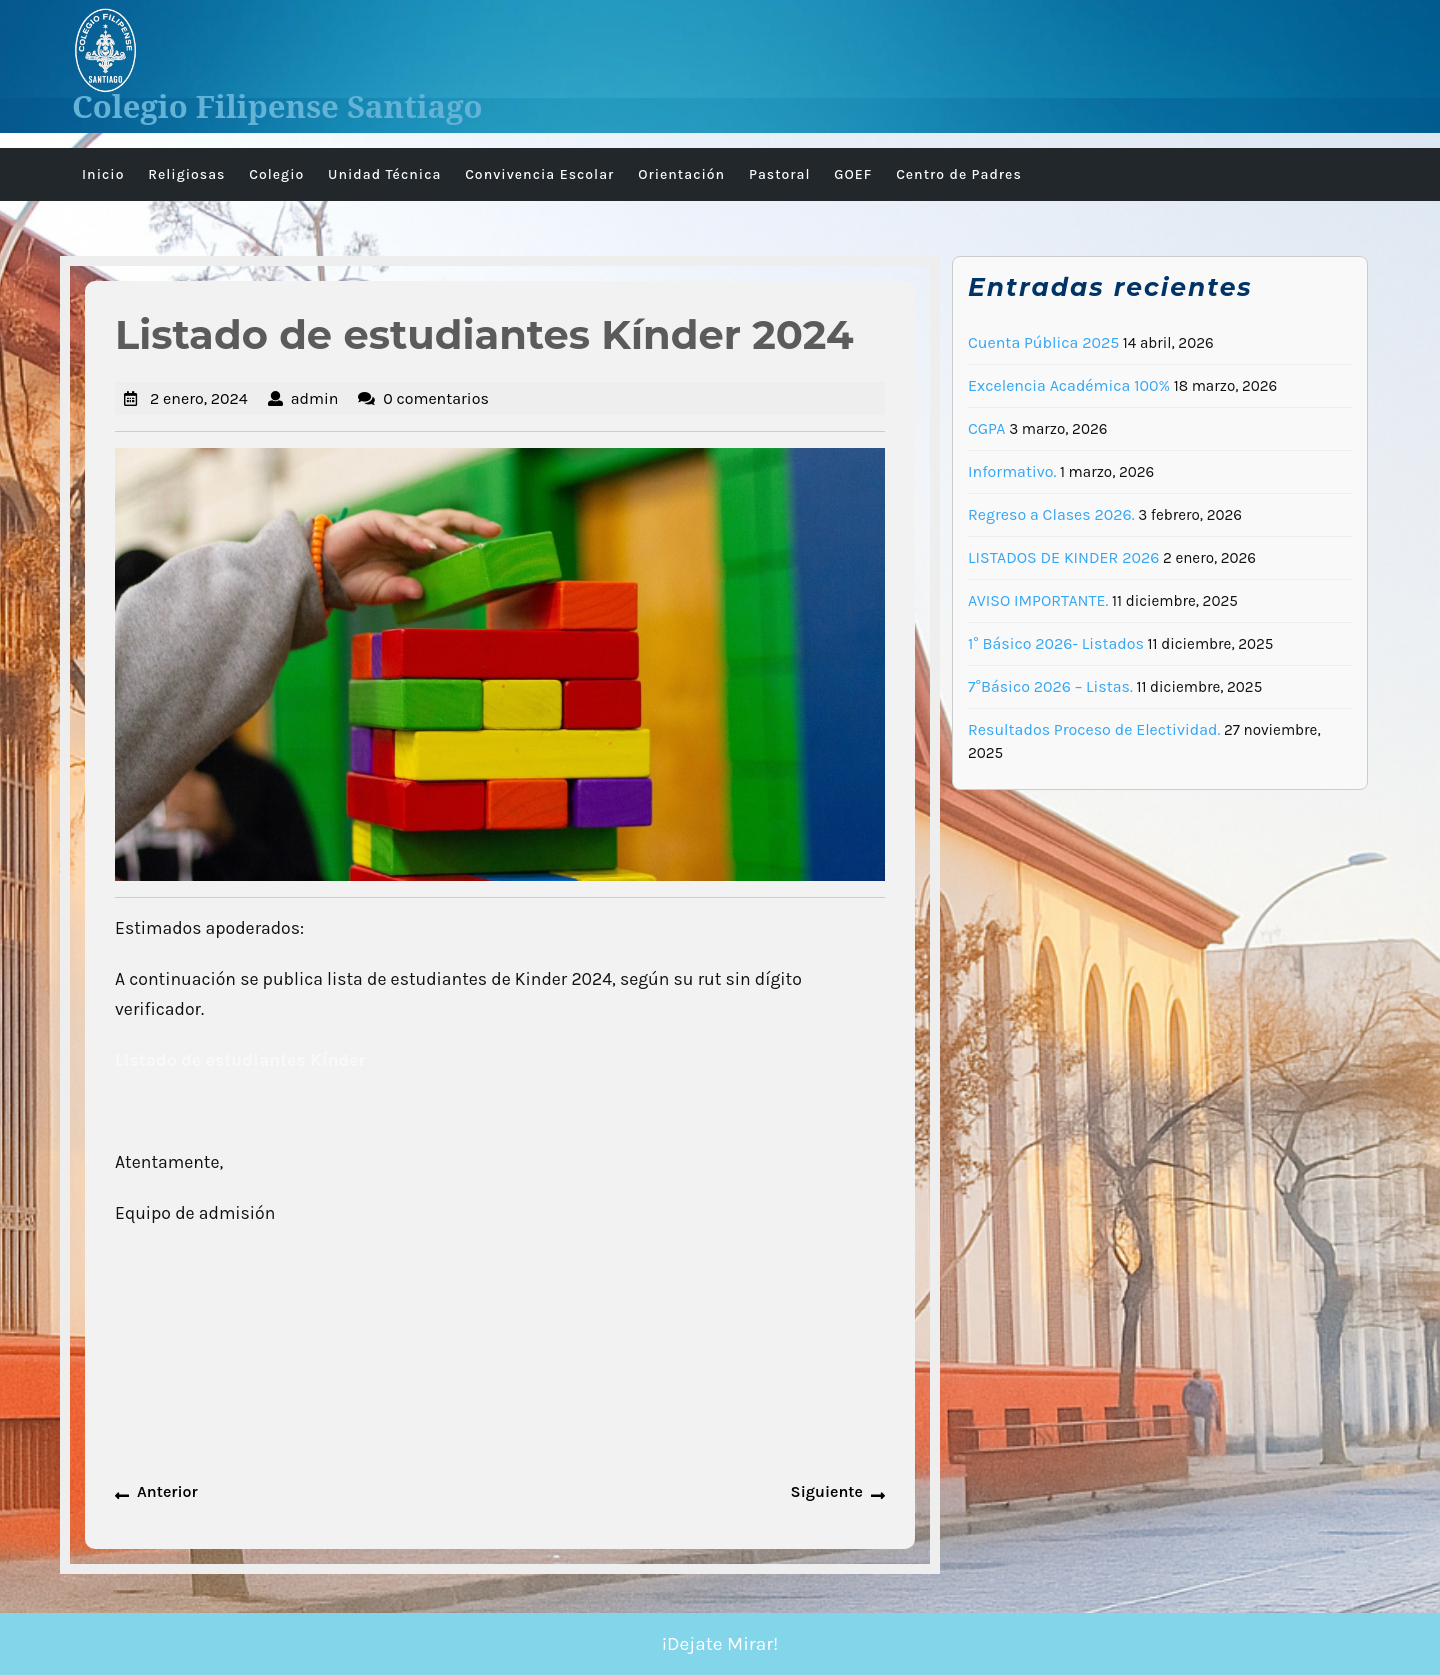 This screenshot has height=1675, width=1440. I want to click on Excelencia Académica 100%, so click(1069, 385).